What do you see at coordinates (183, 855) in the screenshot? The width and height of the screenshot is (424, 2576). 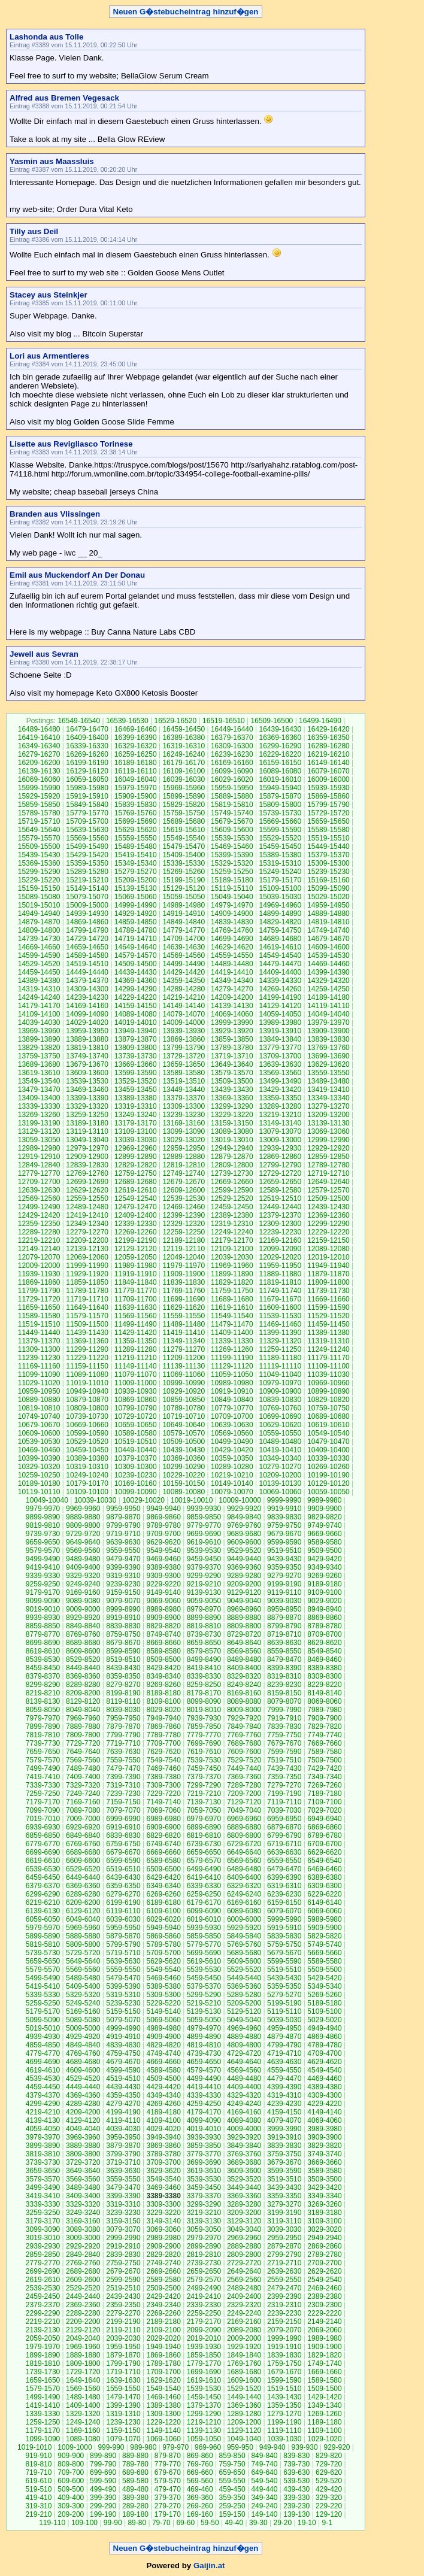 I see `15409-15400` at bounding box center [183, 855].